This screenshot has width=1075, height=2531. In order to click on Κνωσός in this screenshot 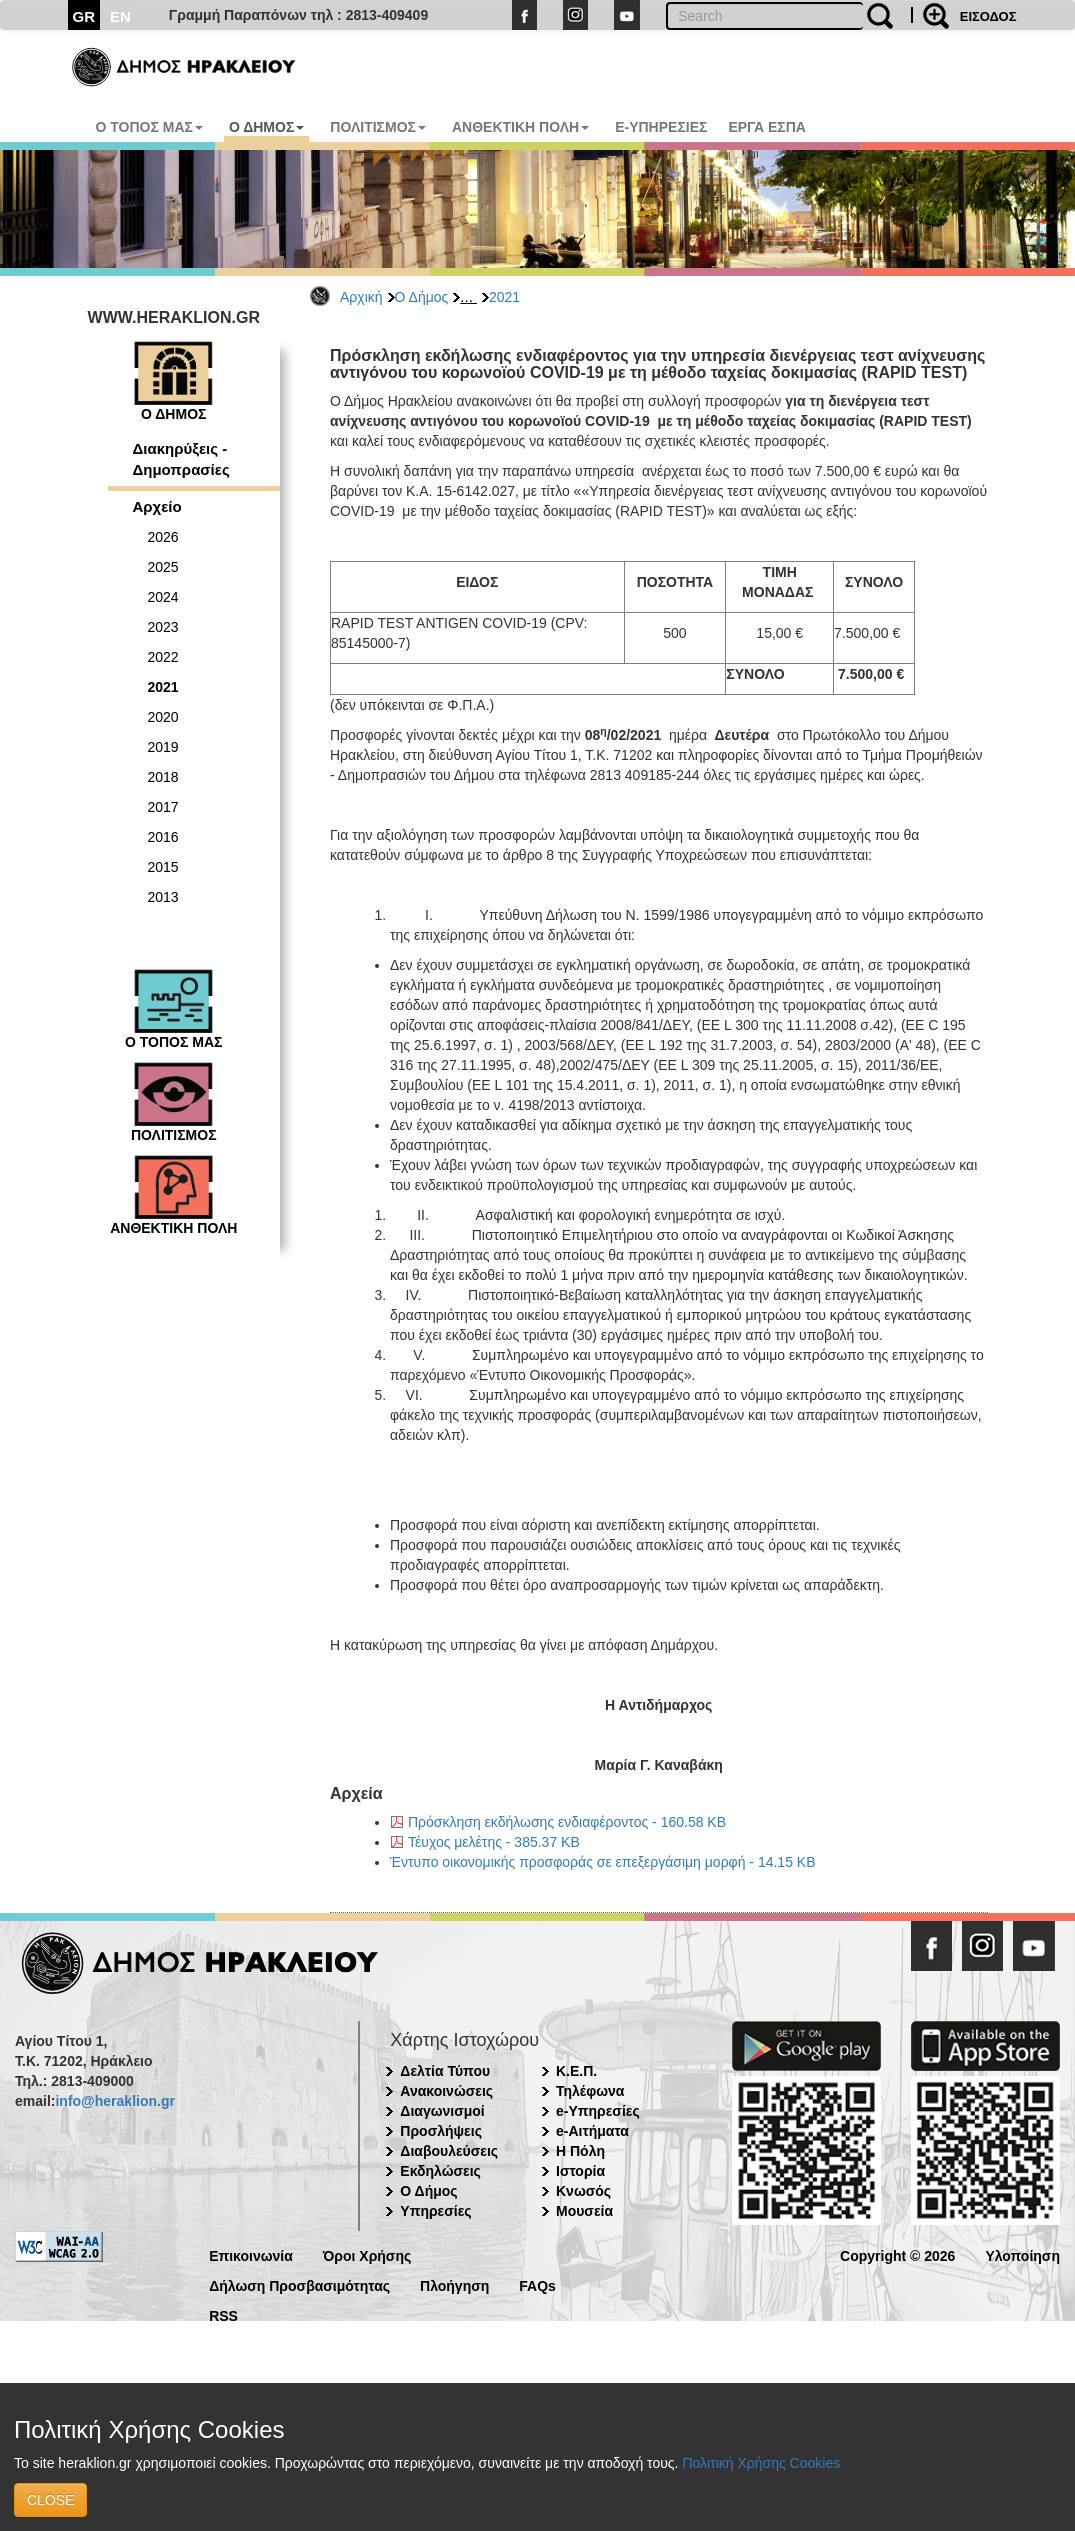, I will do `click(583, 2191)`.